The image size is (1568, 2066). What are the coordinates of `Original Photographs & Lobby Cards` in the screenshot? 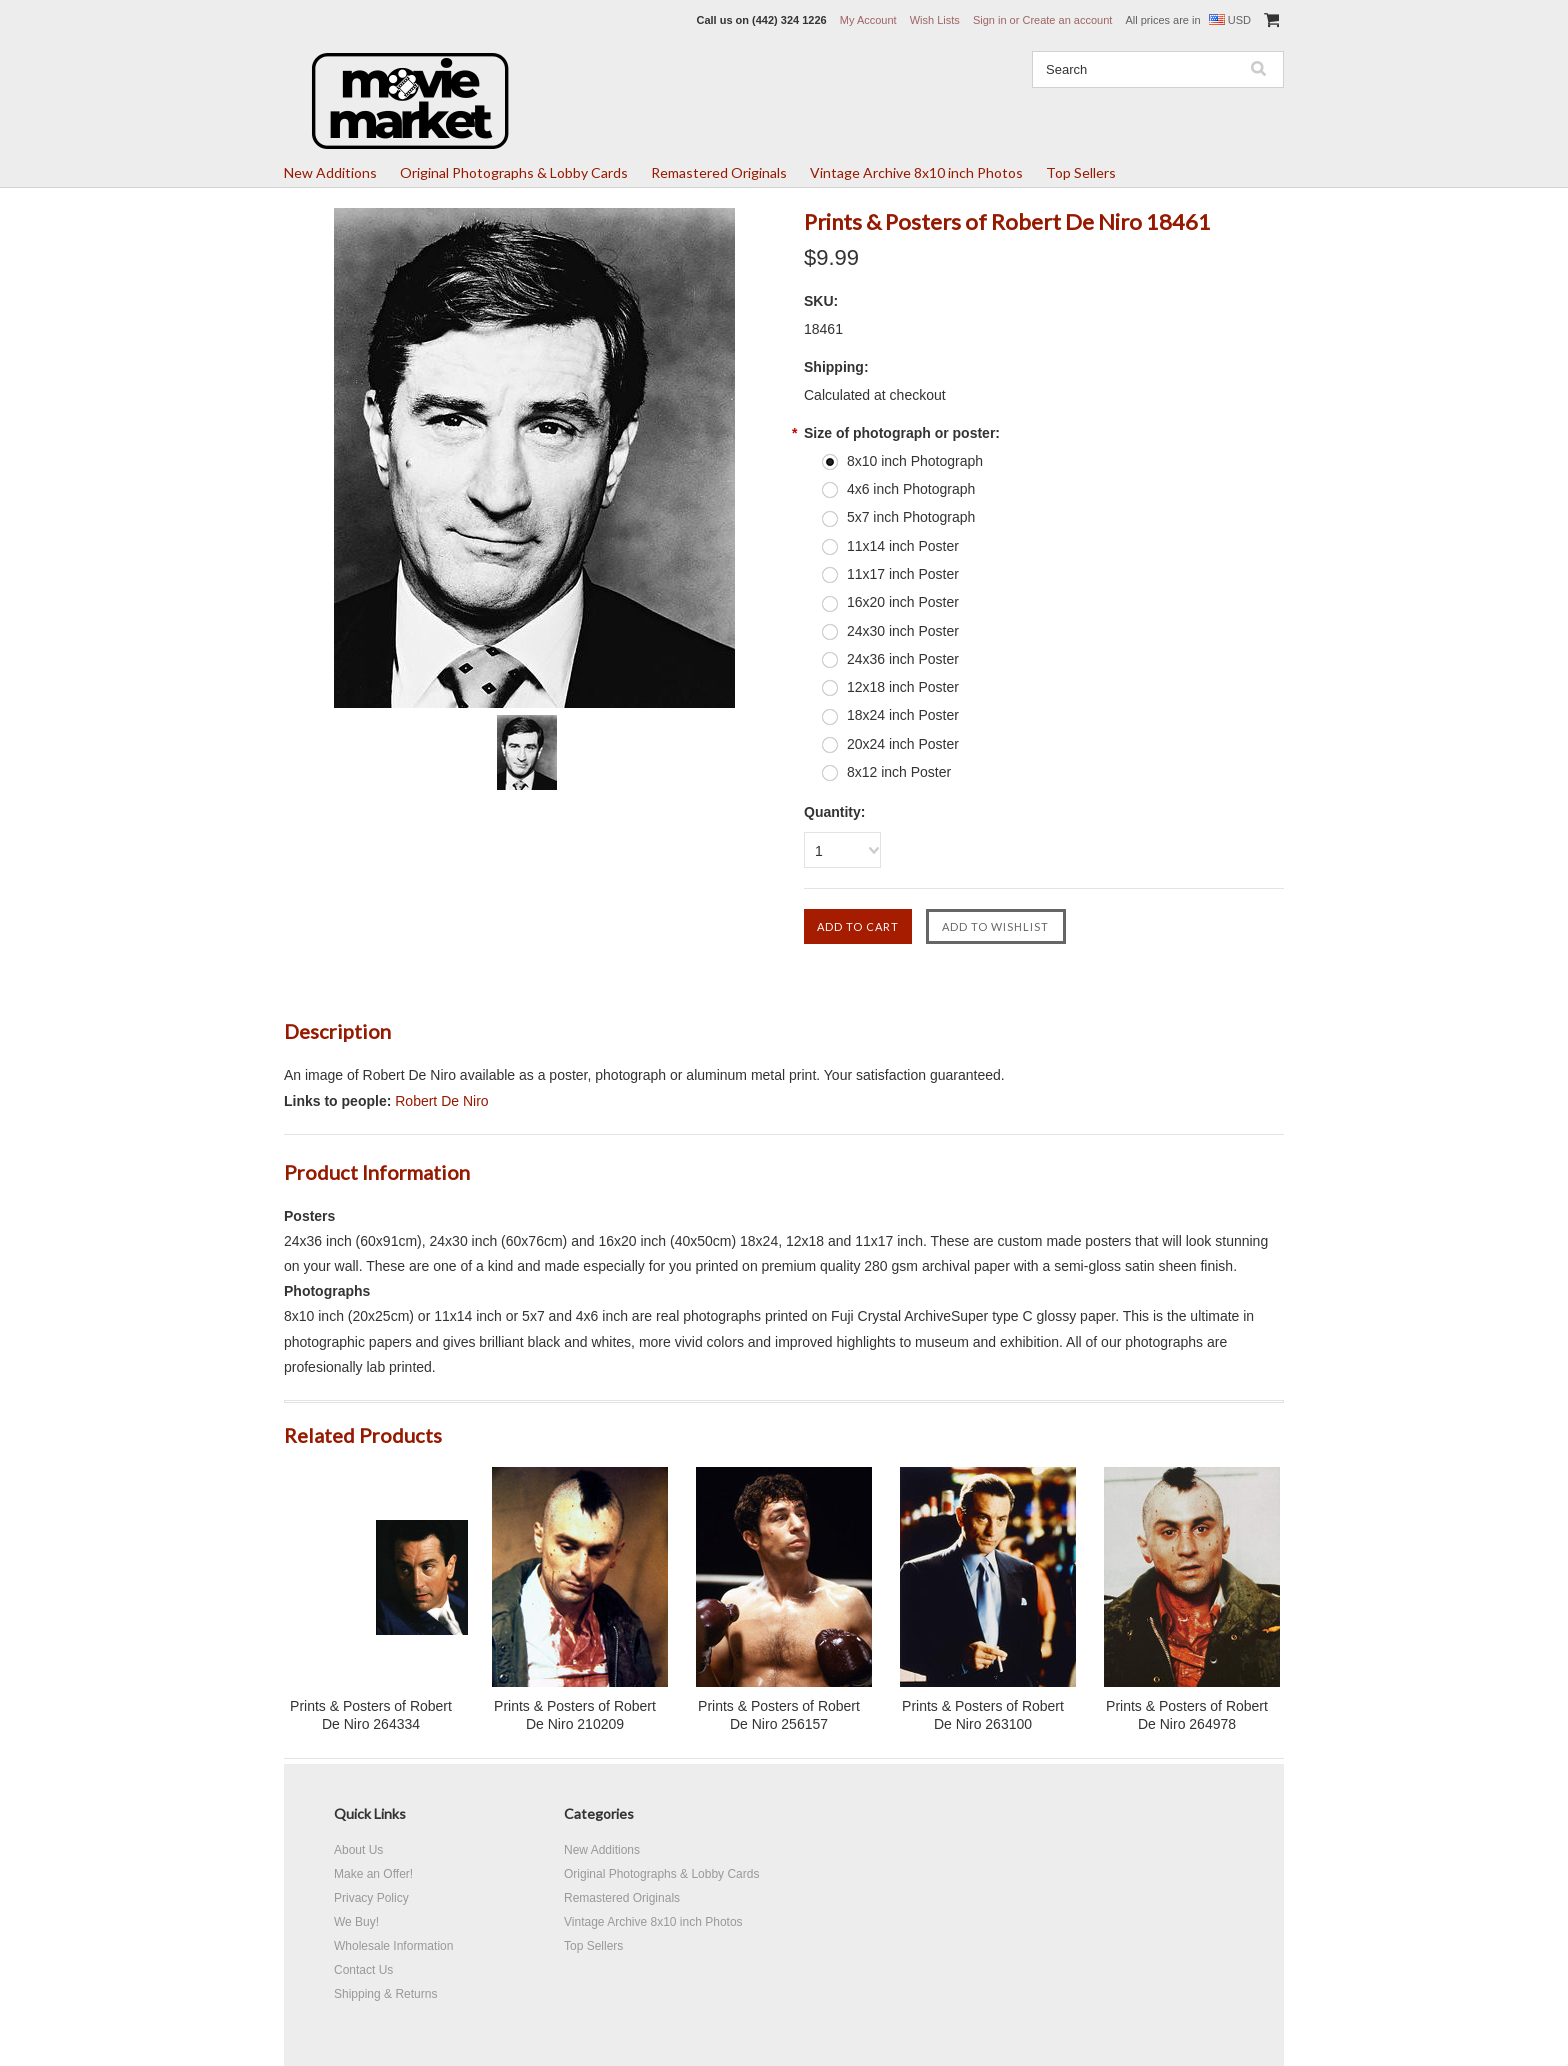 It's located at (514, 172).